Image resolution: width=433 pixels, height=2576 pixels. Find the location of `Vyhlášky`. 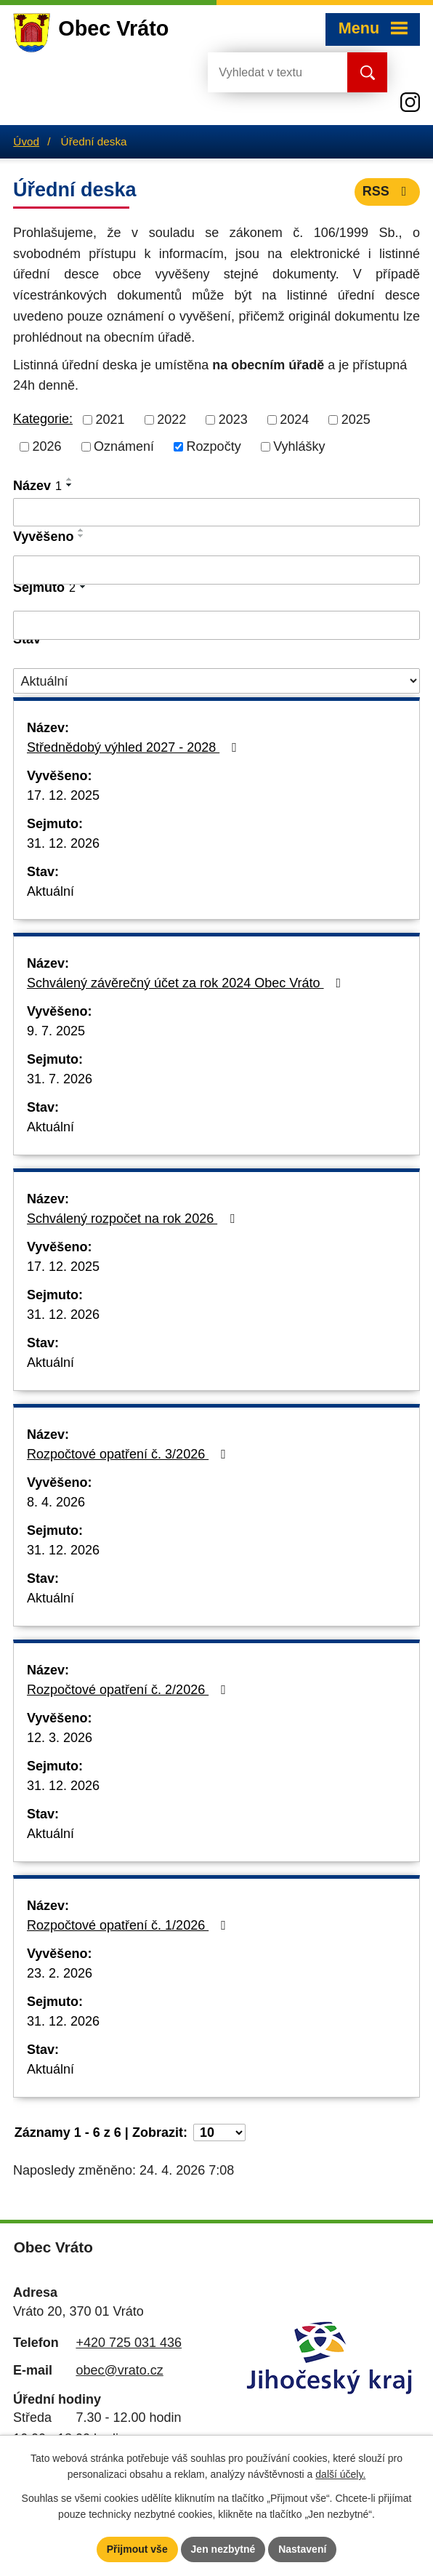

Vyhlášky is located at coordinates (299, 446).